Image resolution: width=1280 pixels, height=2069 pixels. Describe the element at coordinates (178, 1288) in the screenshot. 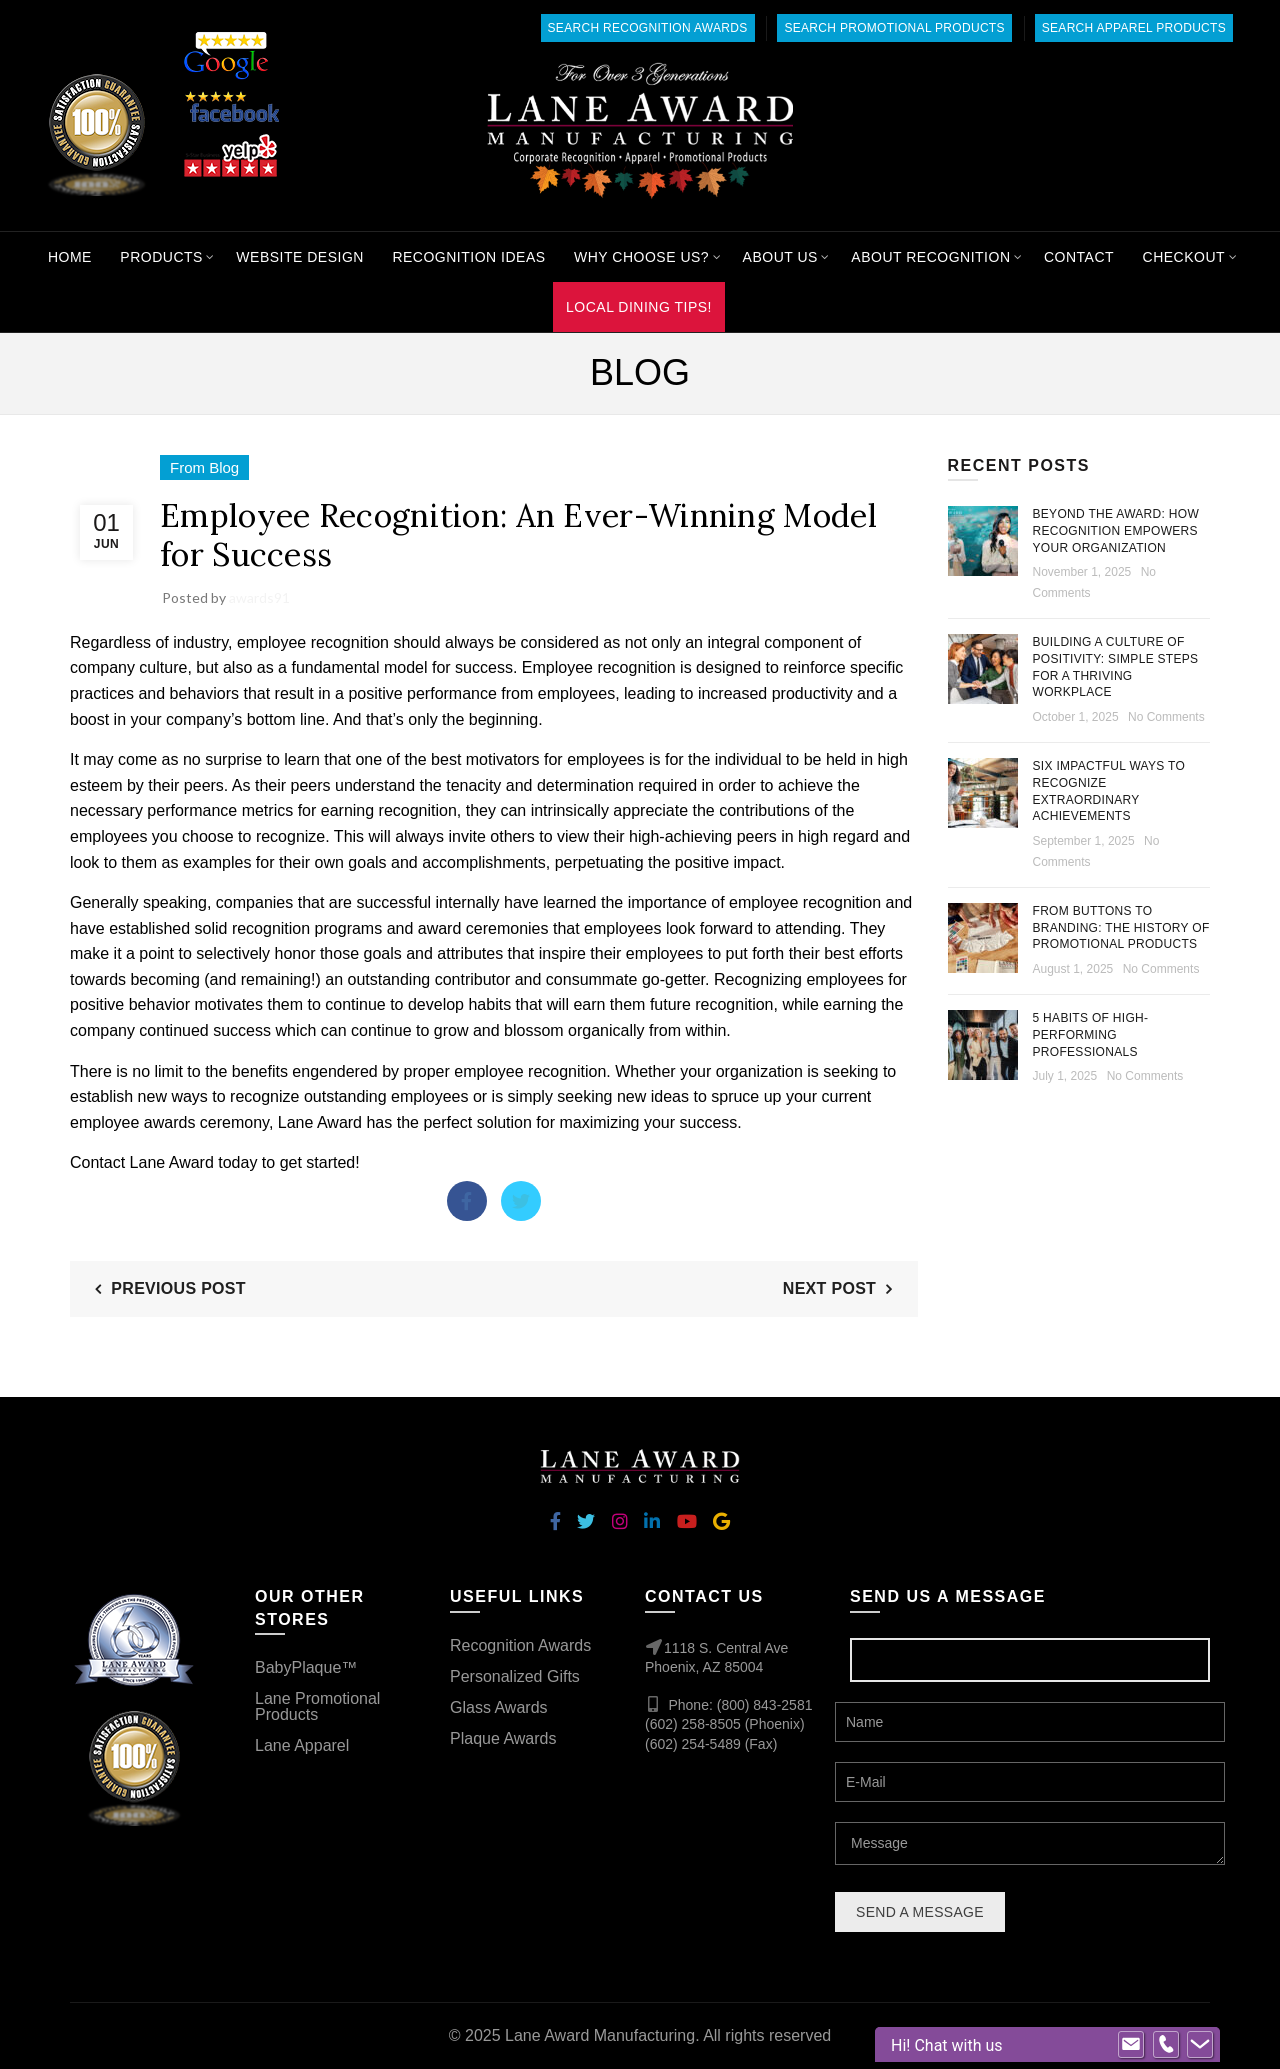

I see `Previous Post` at that location.